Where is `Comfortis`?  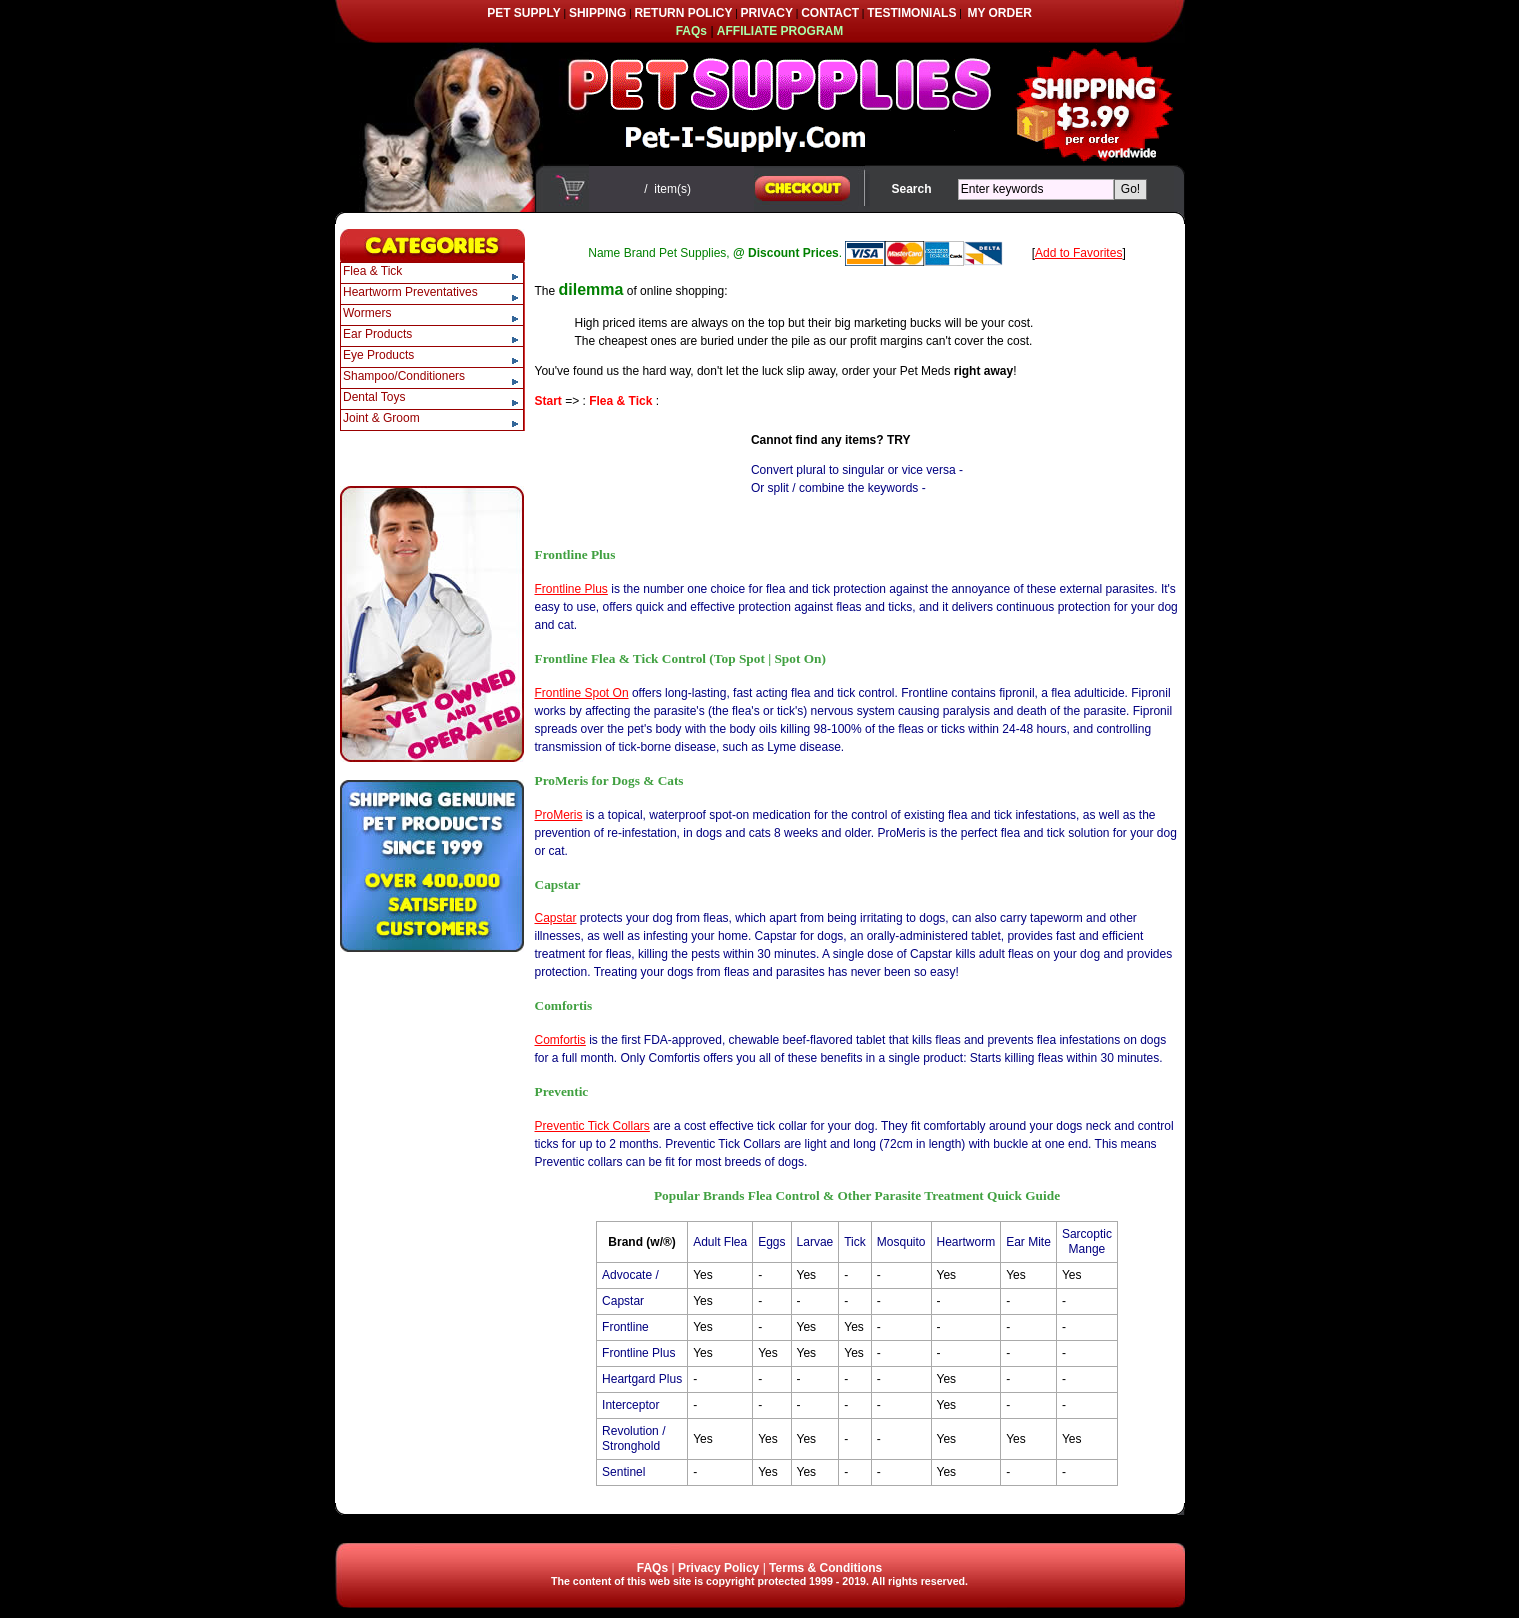 Comfortis is located at coordinates (560, 1040).